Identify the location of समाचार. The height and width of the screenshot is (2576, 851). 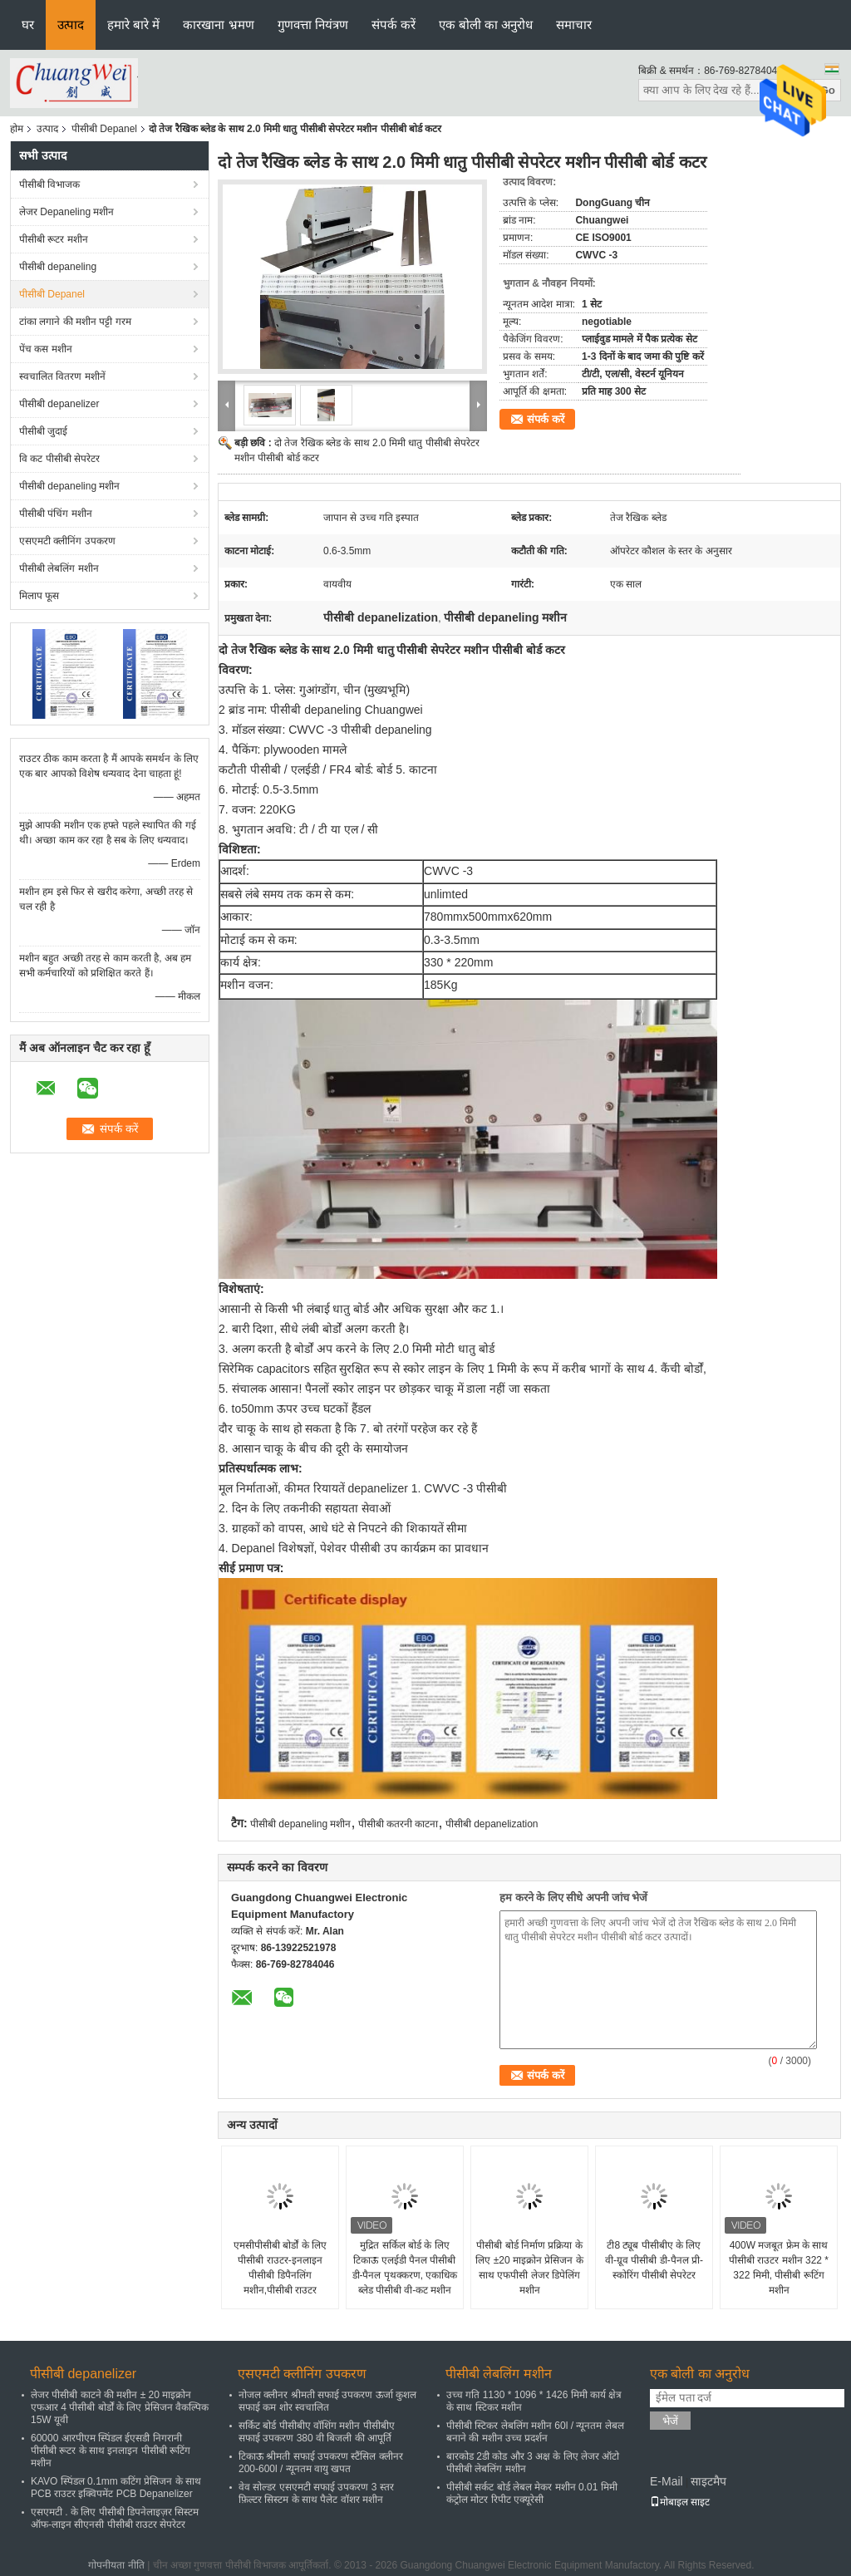
(574, 24).